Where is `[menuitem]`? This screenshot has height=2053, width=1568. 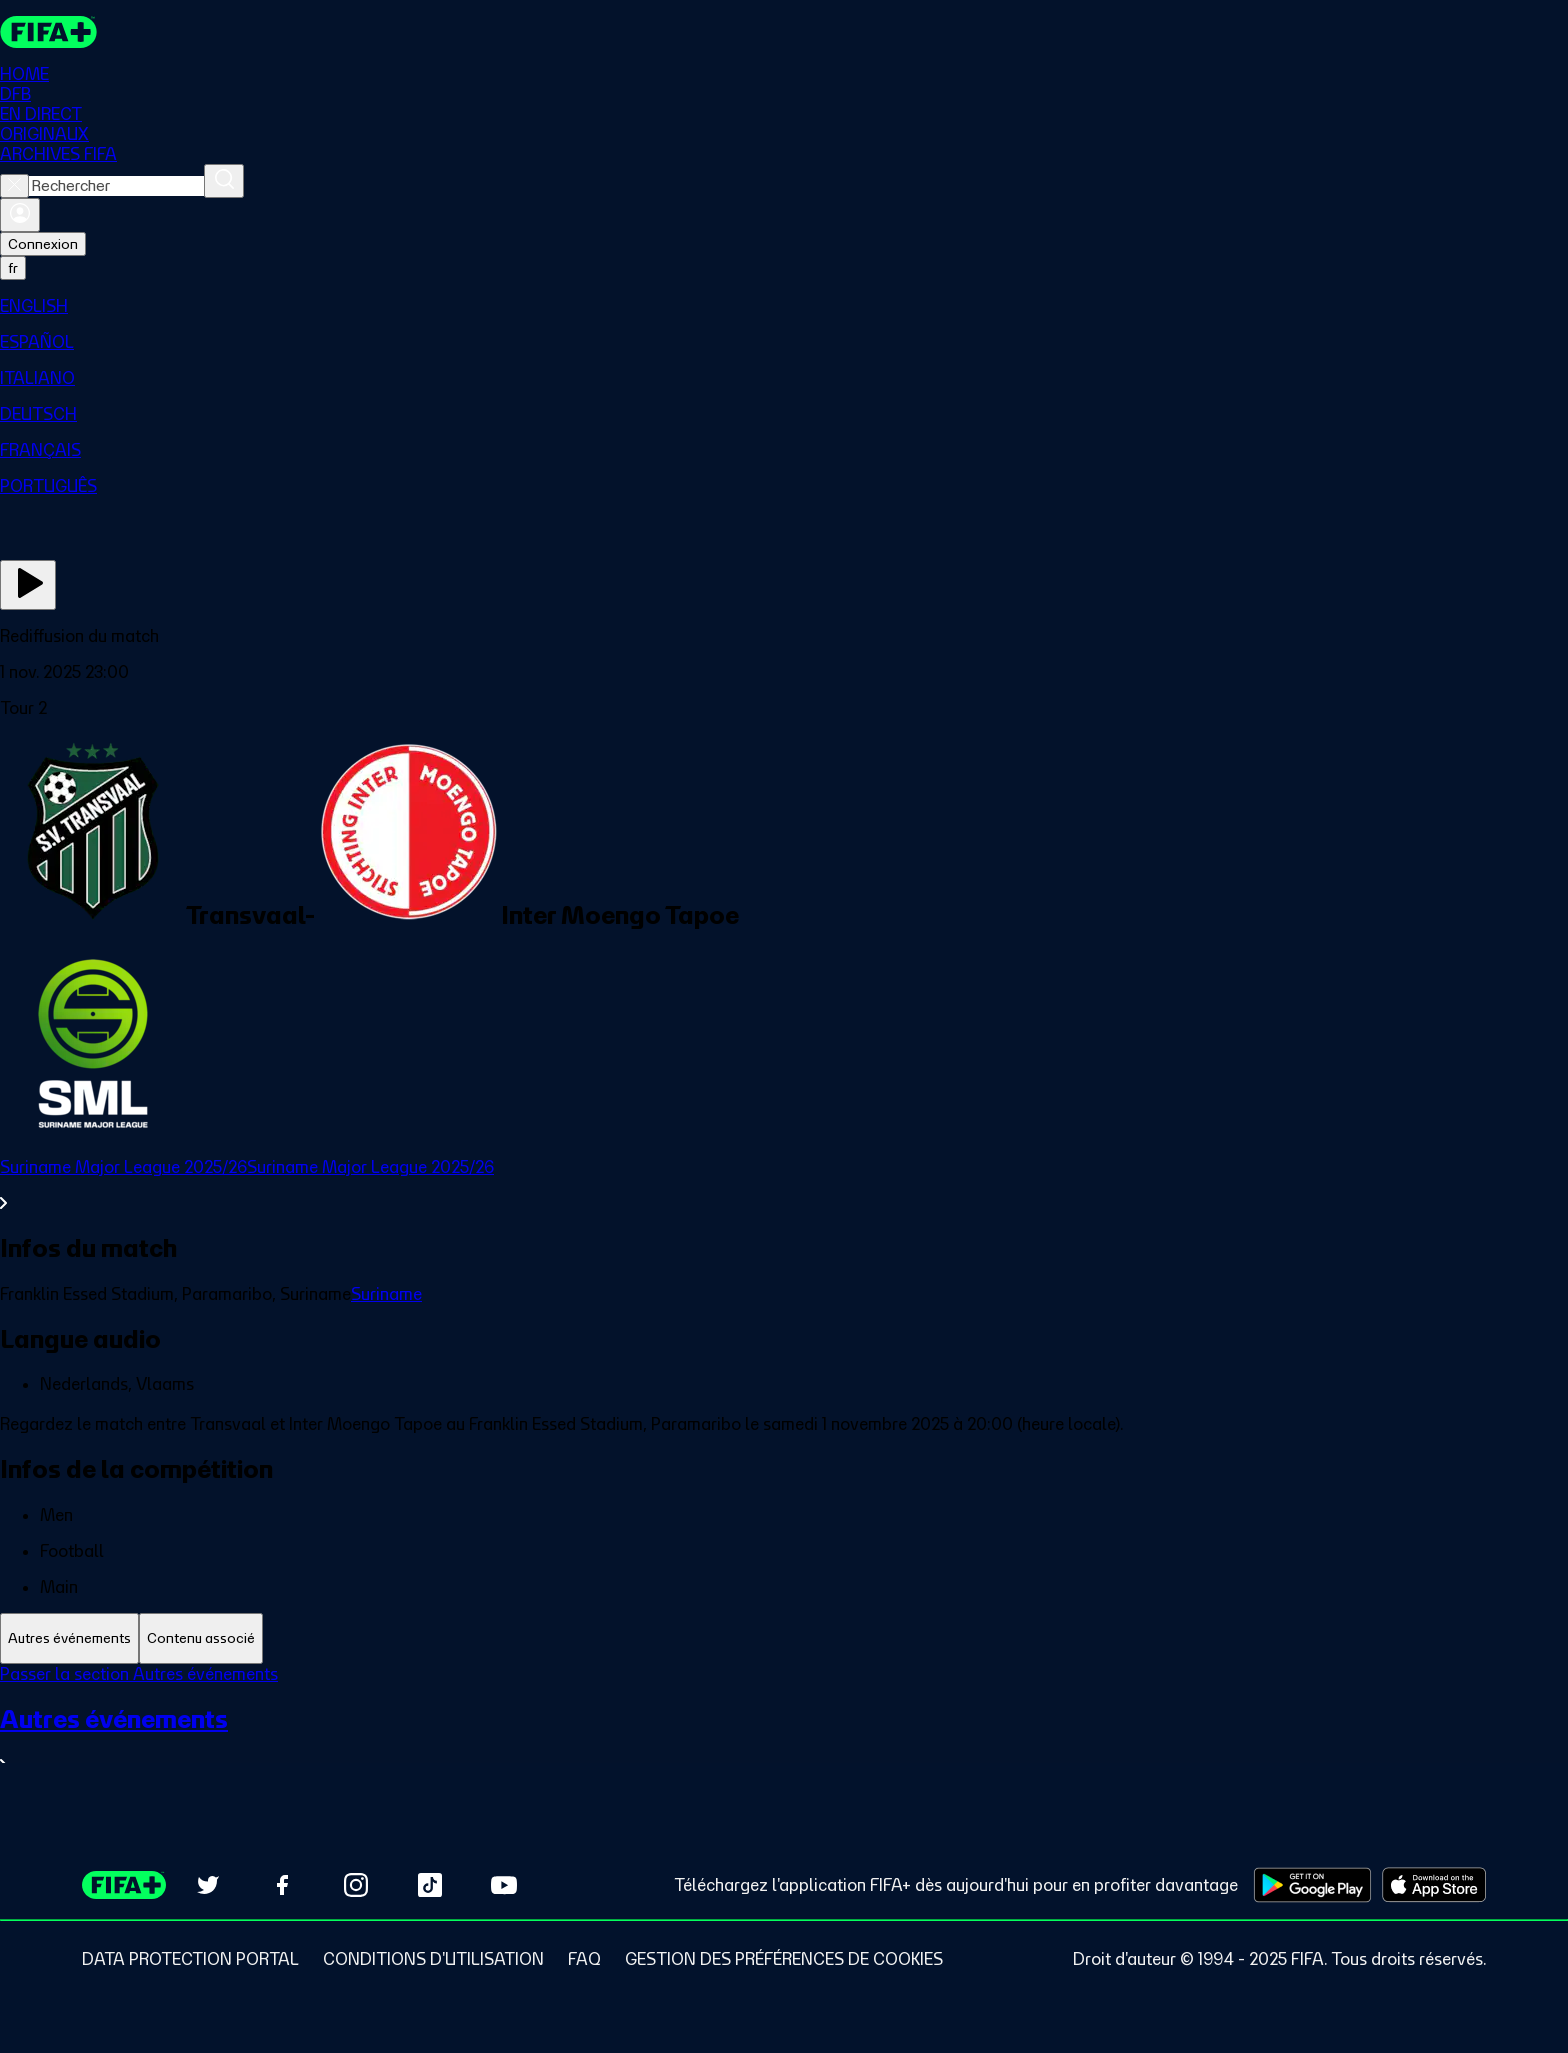 [menuitem] is located at coordinates (784, 306).